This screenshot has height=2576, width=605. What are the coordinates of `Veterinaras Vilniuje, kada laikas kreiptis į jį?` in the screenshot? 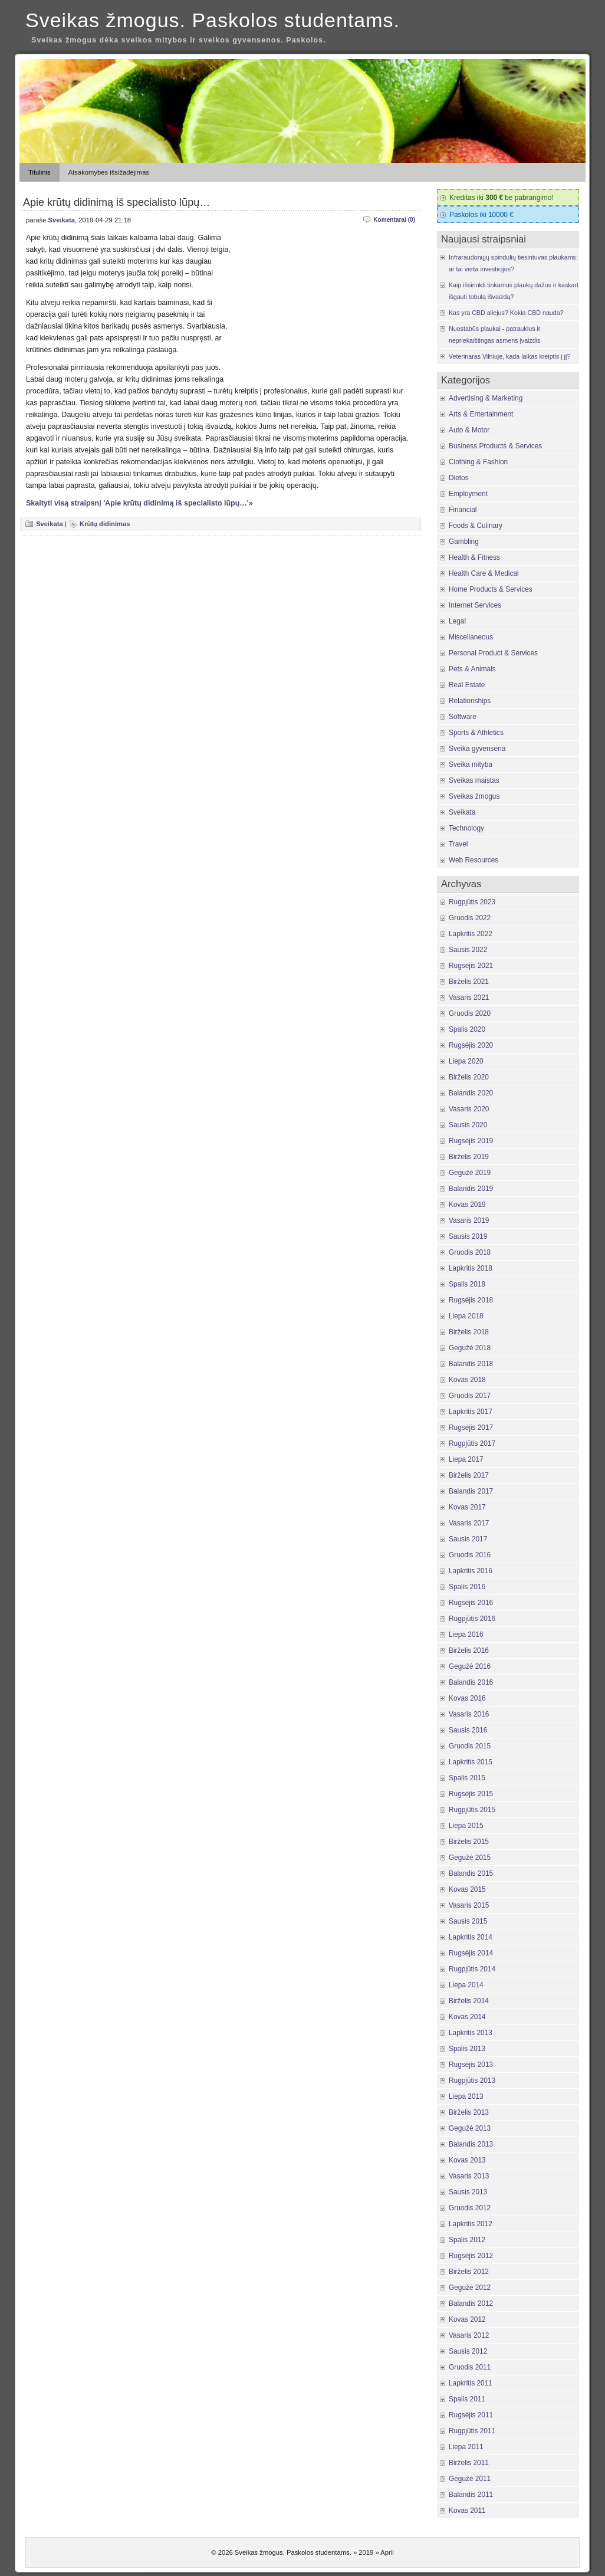 It's located at (509, 356).